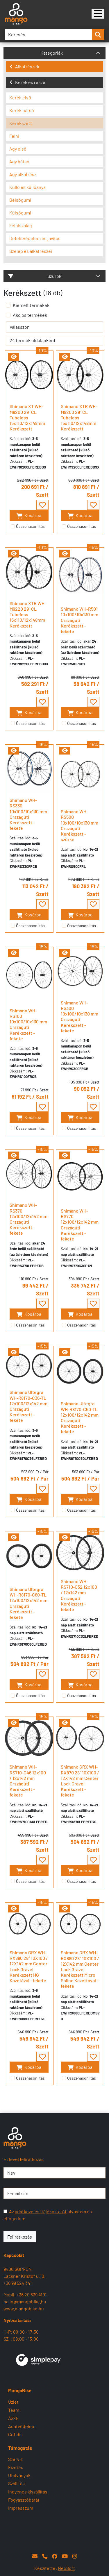 The height and width of the screenshot is (2576, 109). Describe the element at coordinates (13, 2410) in the screenshot. I see `Team` at that location.